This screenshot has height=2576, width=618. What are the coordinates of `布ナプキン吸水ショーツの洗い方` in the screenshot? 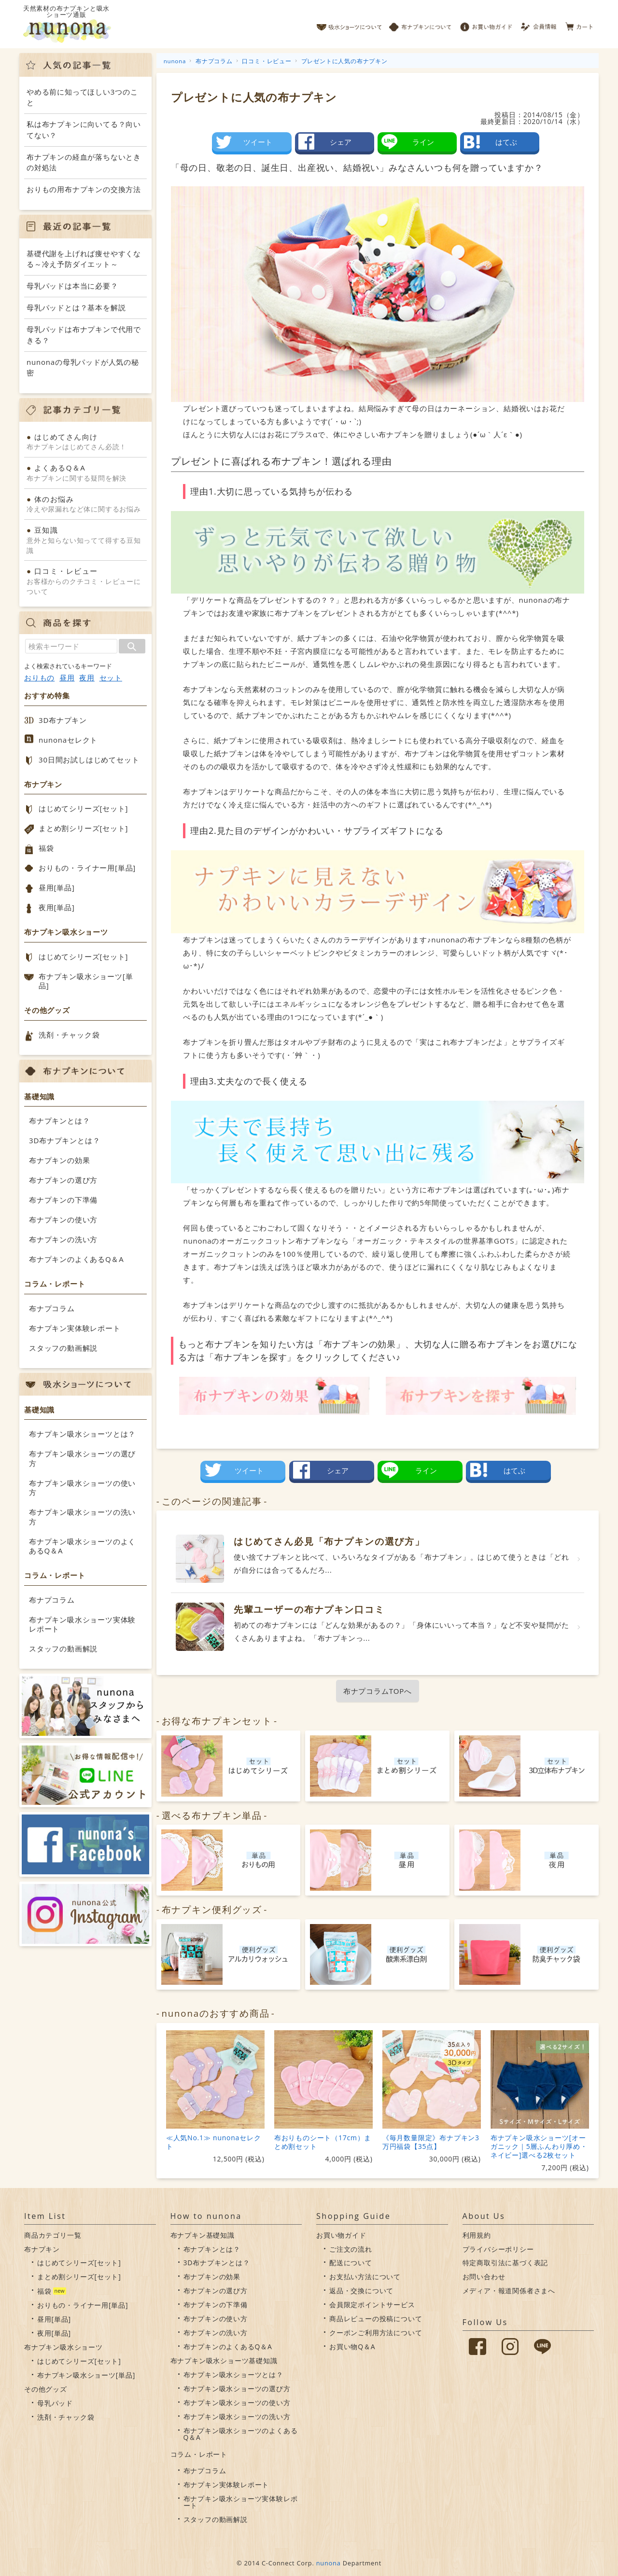 It's located at (82, 1516).